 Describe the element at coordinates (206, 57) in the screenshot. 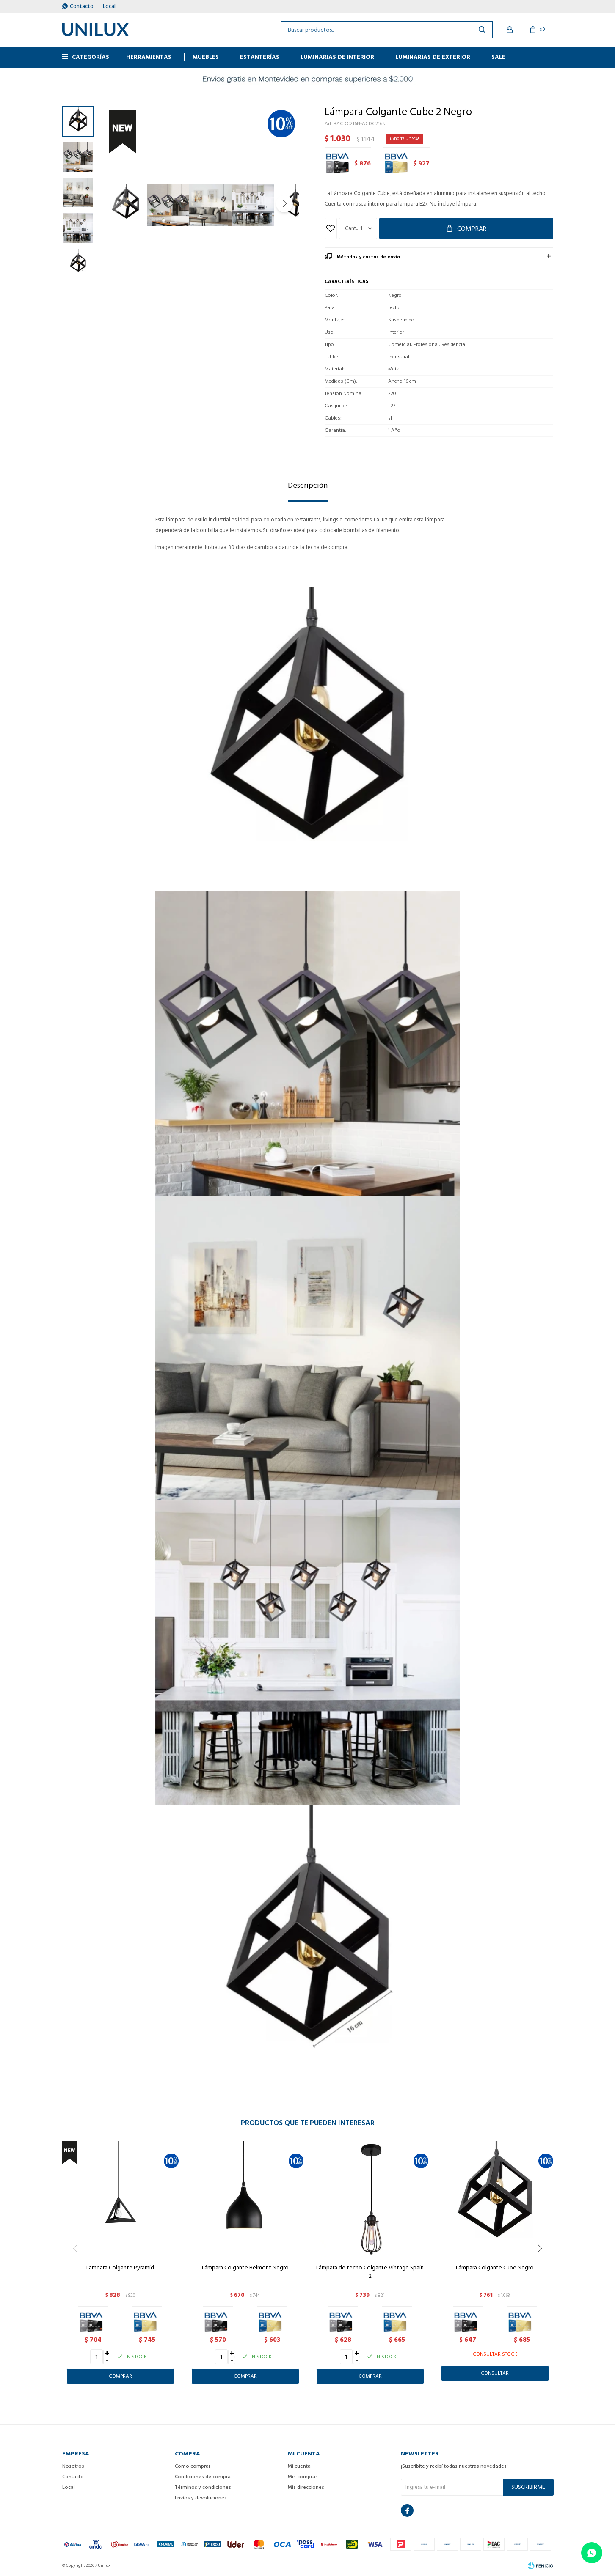

I see `MUEBLES` at that location.